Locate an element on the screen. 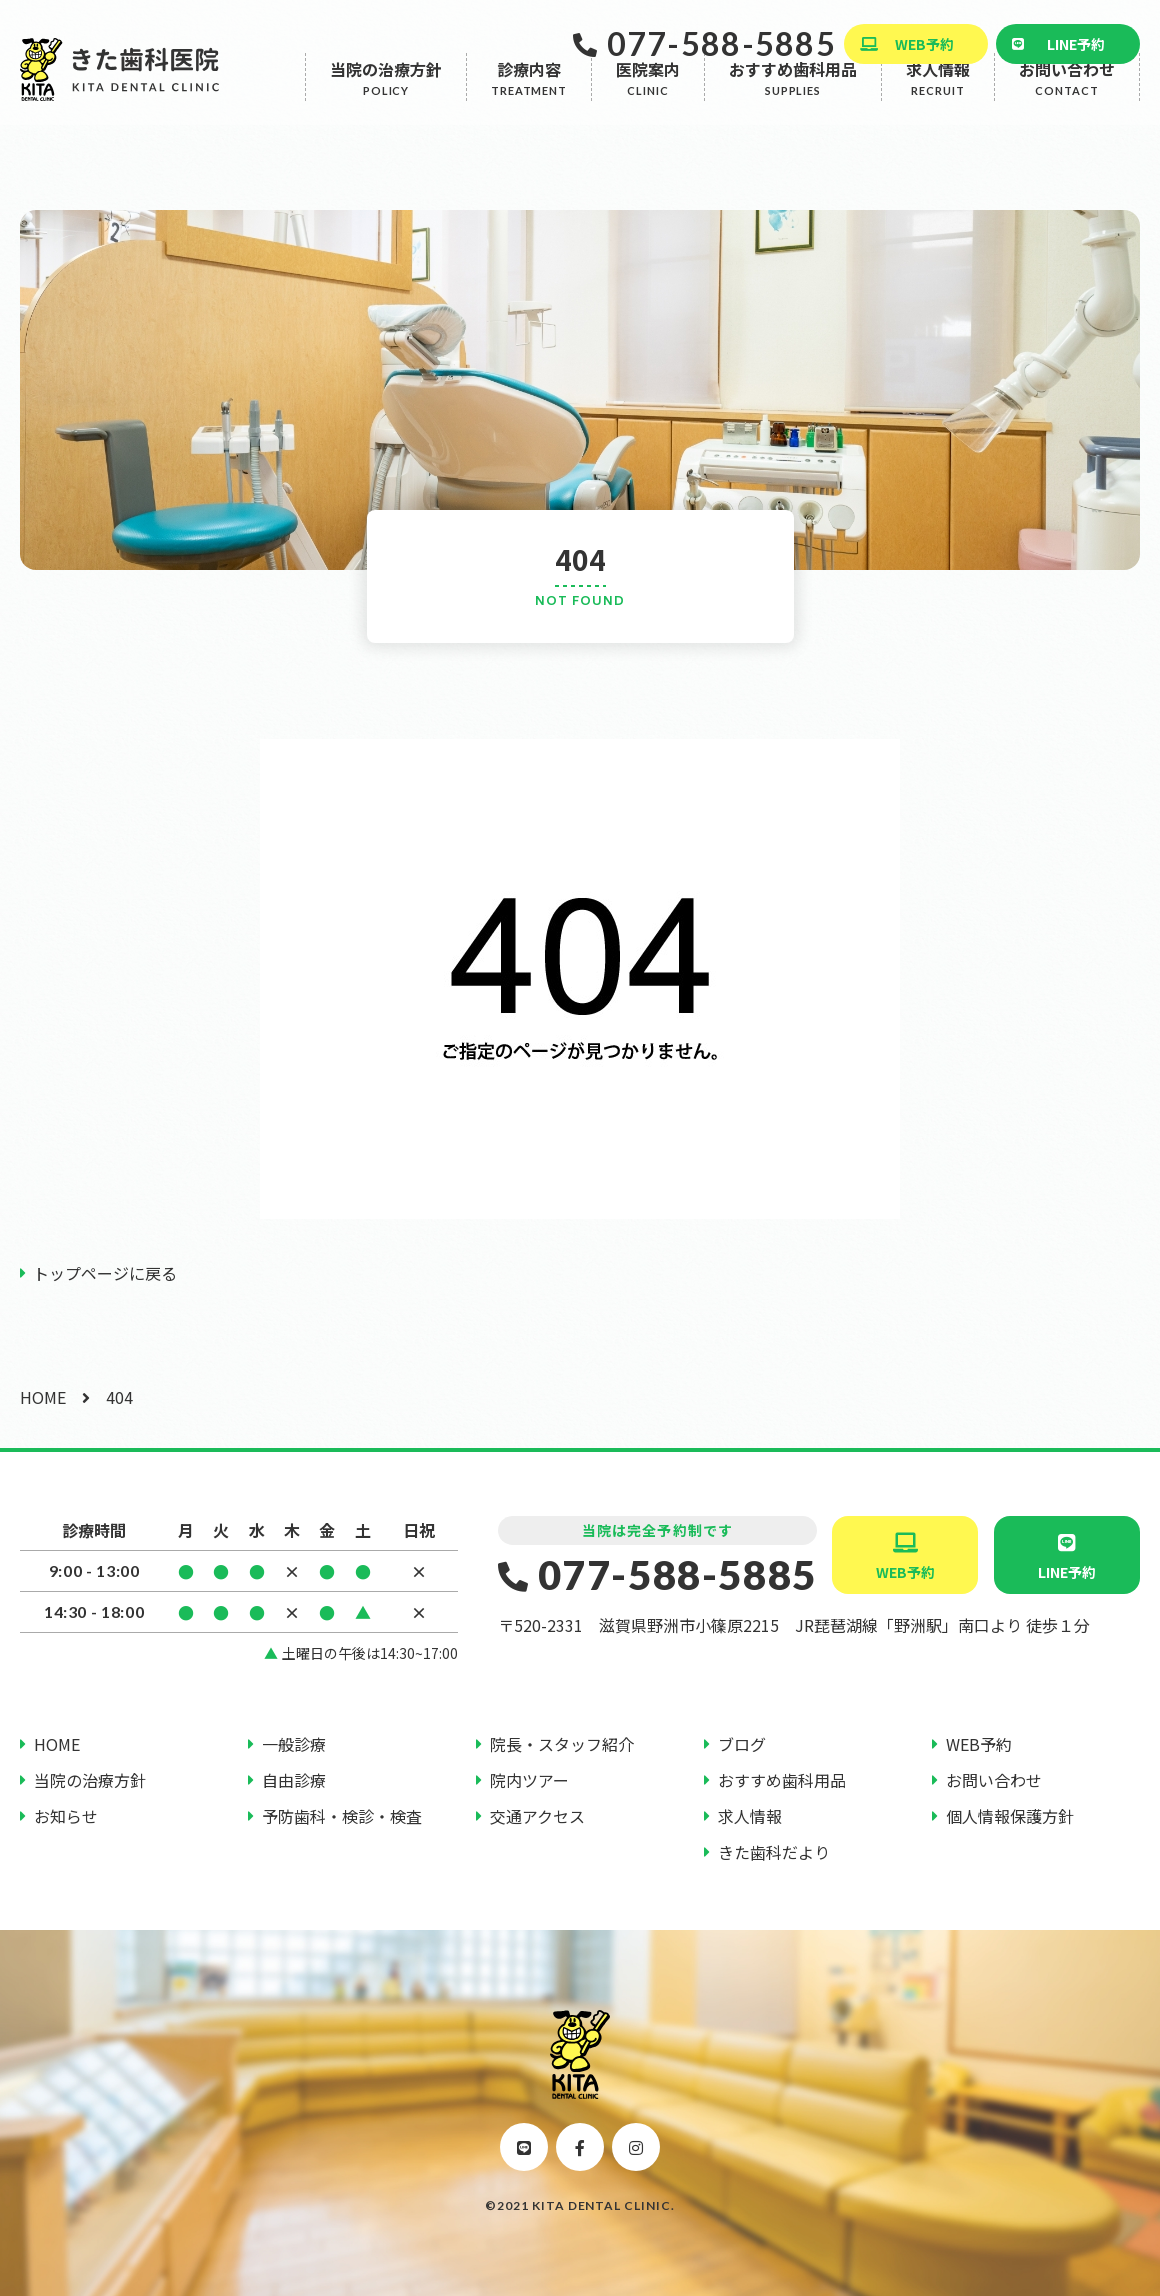 Image resolution: width=1160 pixels, height=2296 pixels. LINE予約 is located at coordinates (1076, 44).